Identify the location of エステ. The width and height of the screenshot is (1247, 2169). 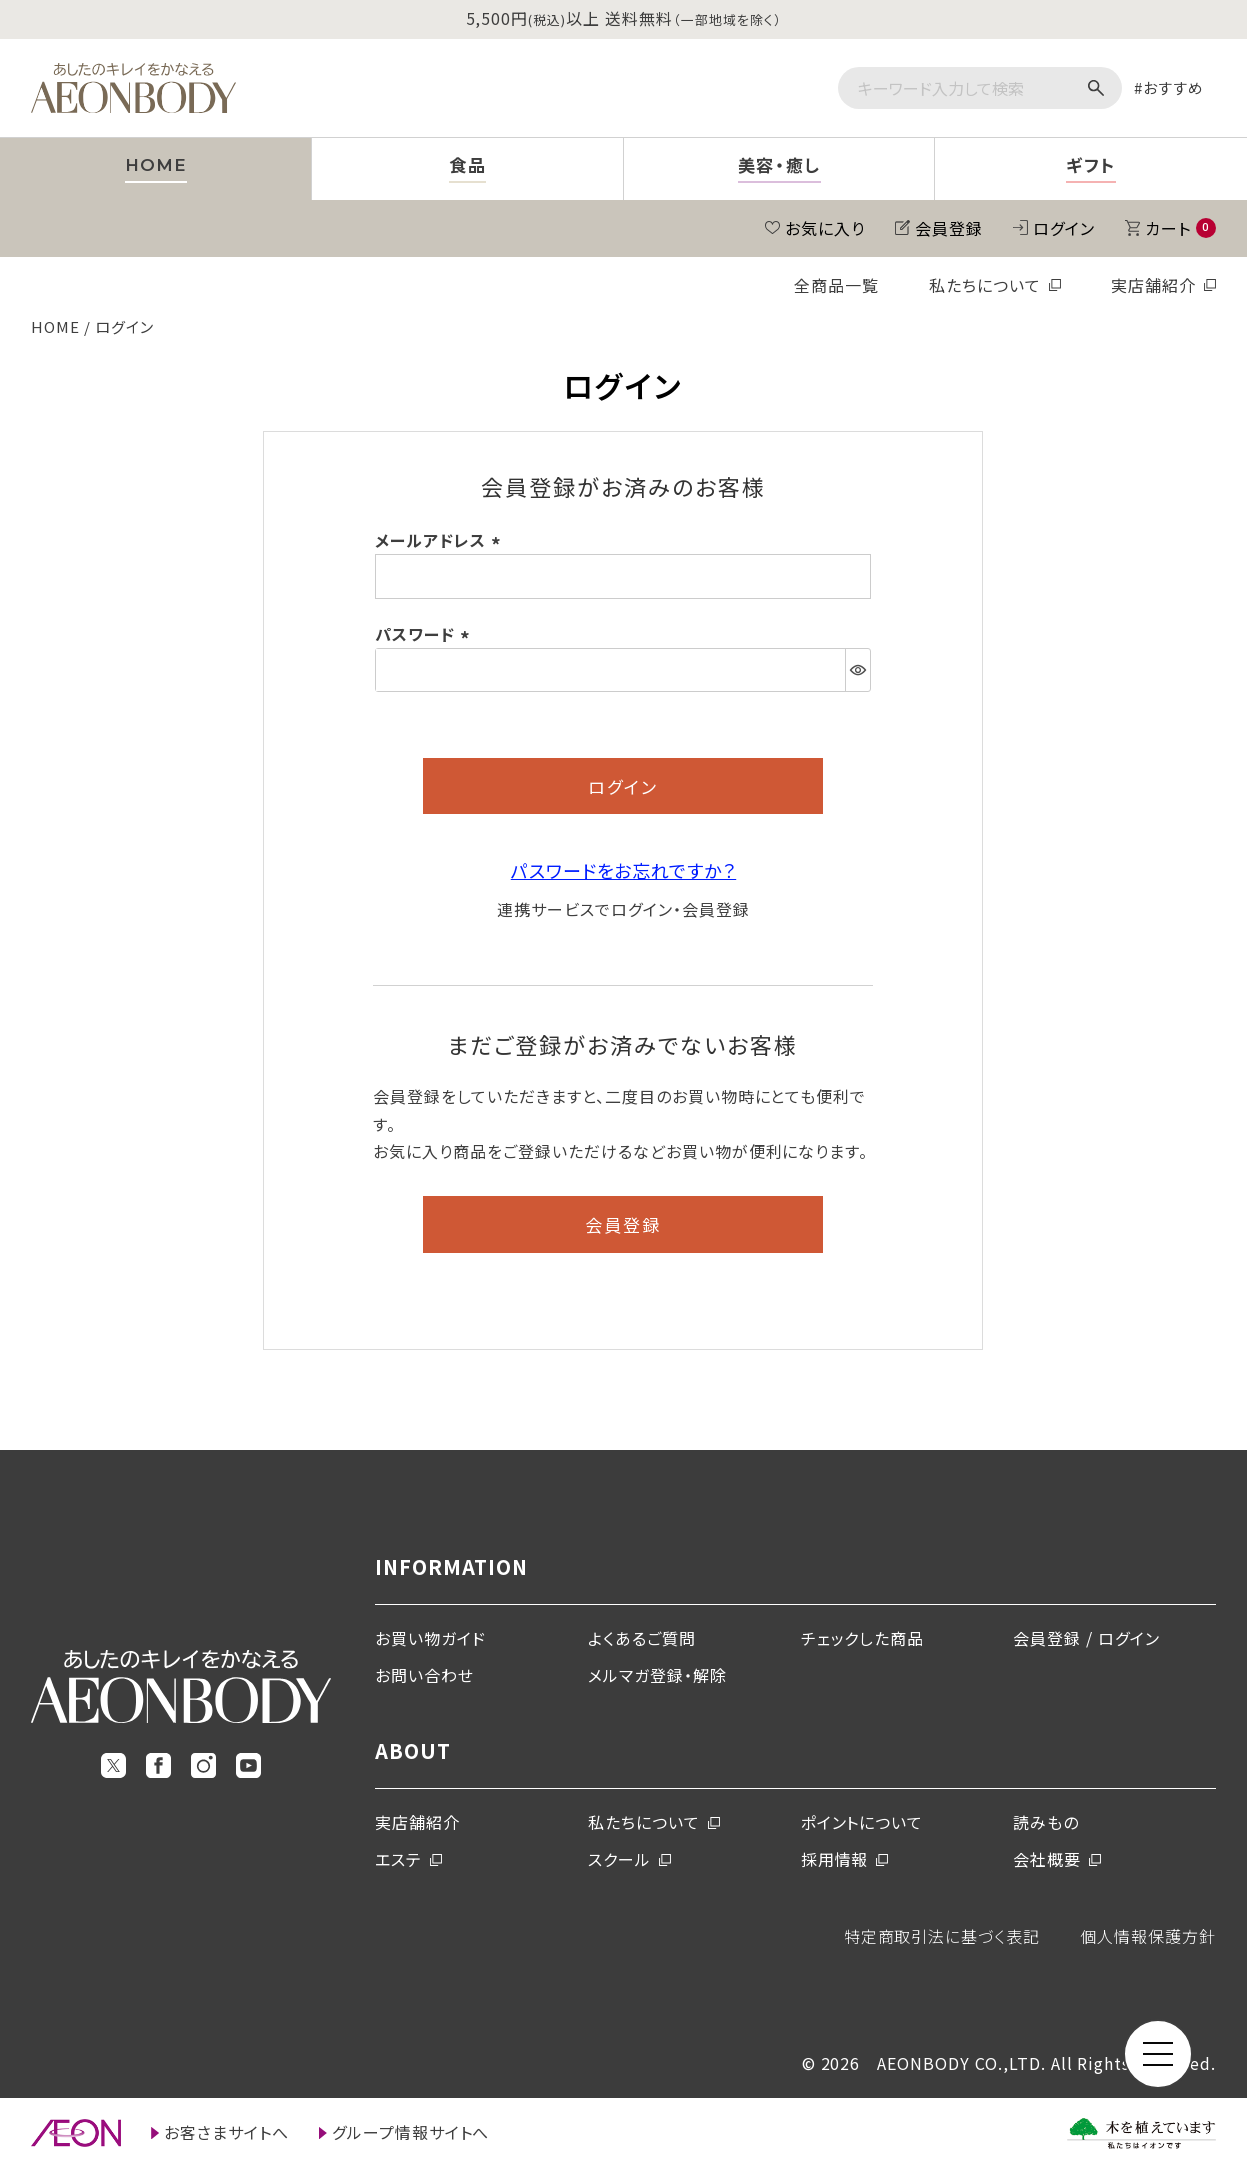
(398, 1859).